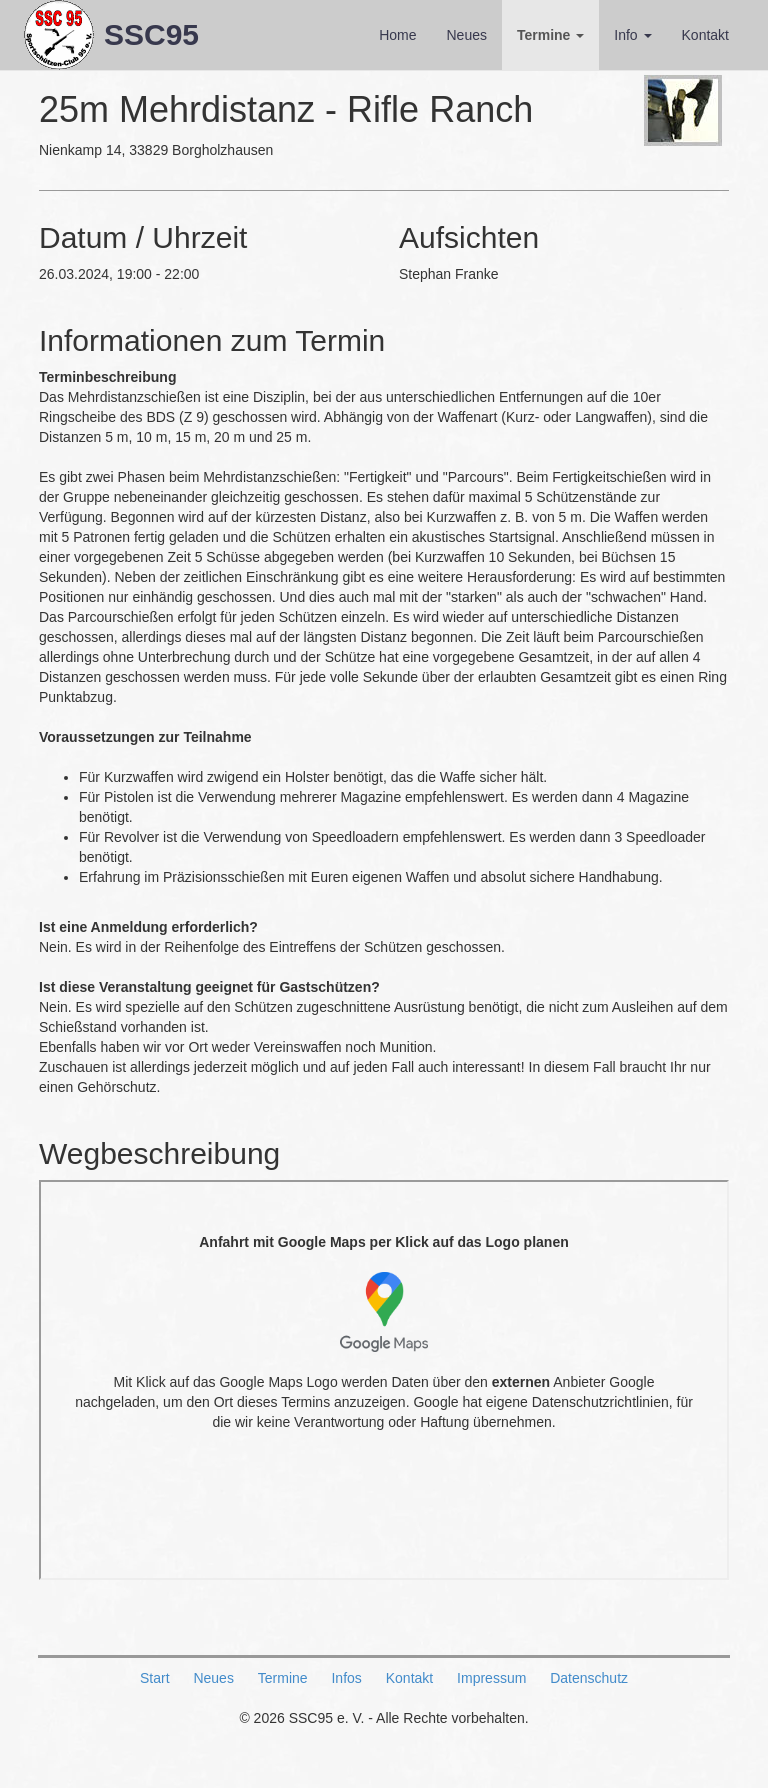 The height and width of the screenshot is (1788, 768). I want to click on Start, so click(155, 1678).